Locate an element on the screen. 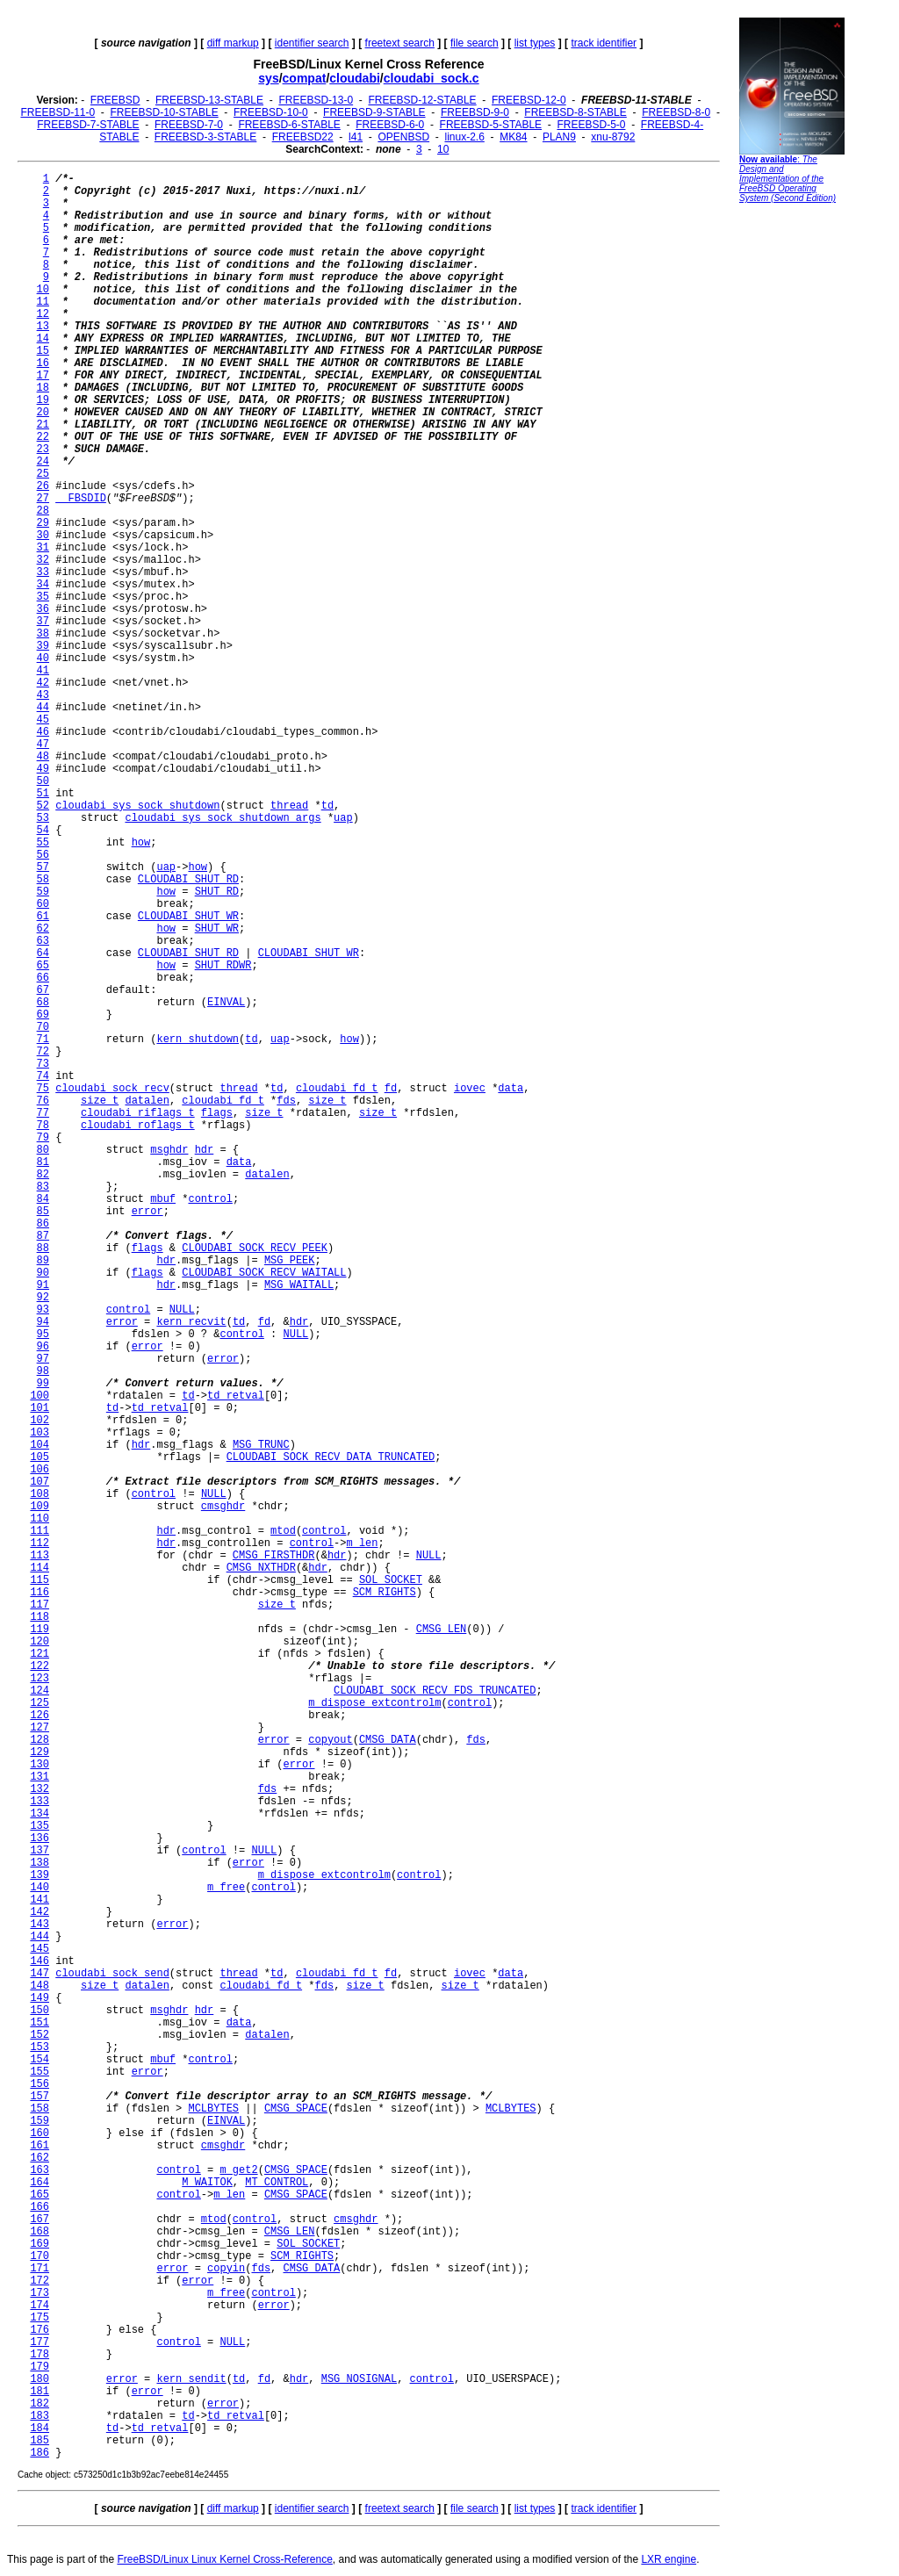  78 is located at coordinates (43, 1125).